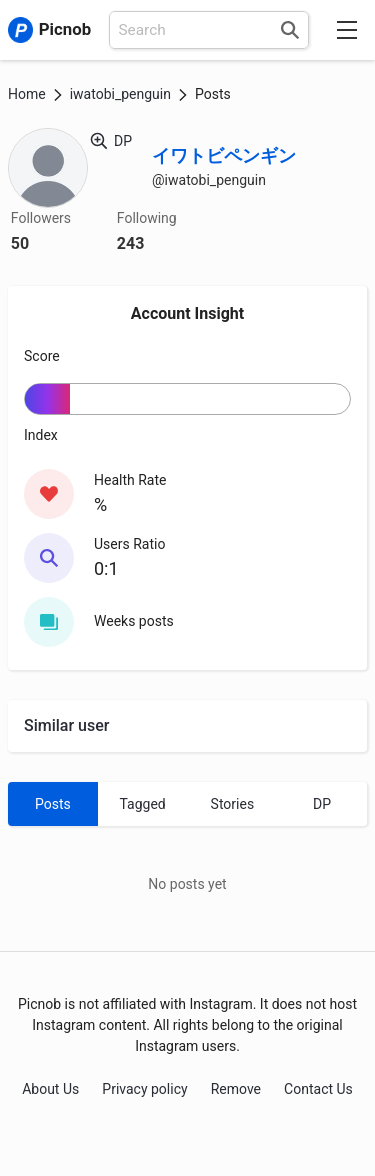  Describe the element at coordinates (290, 30) in the screenshot. I see `[Search]` at that location.